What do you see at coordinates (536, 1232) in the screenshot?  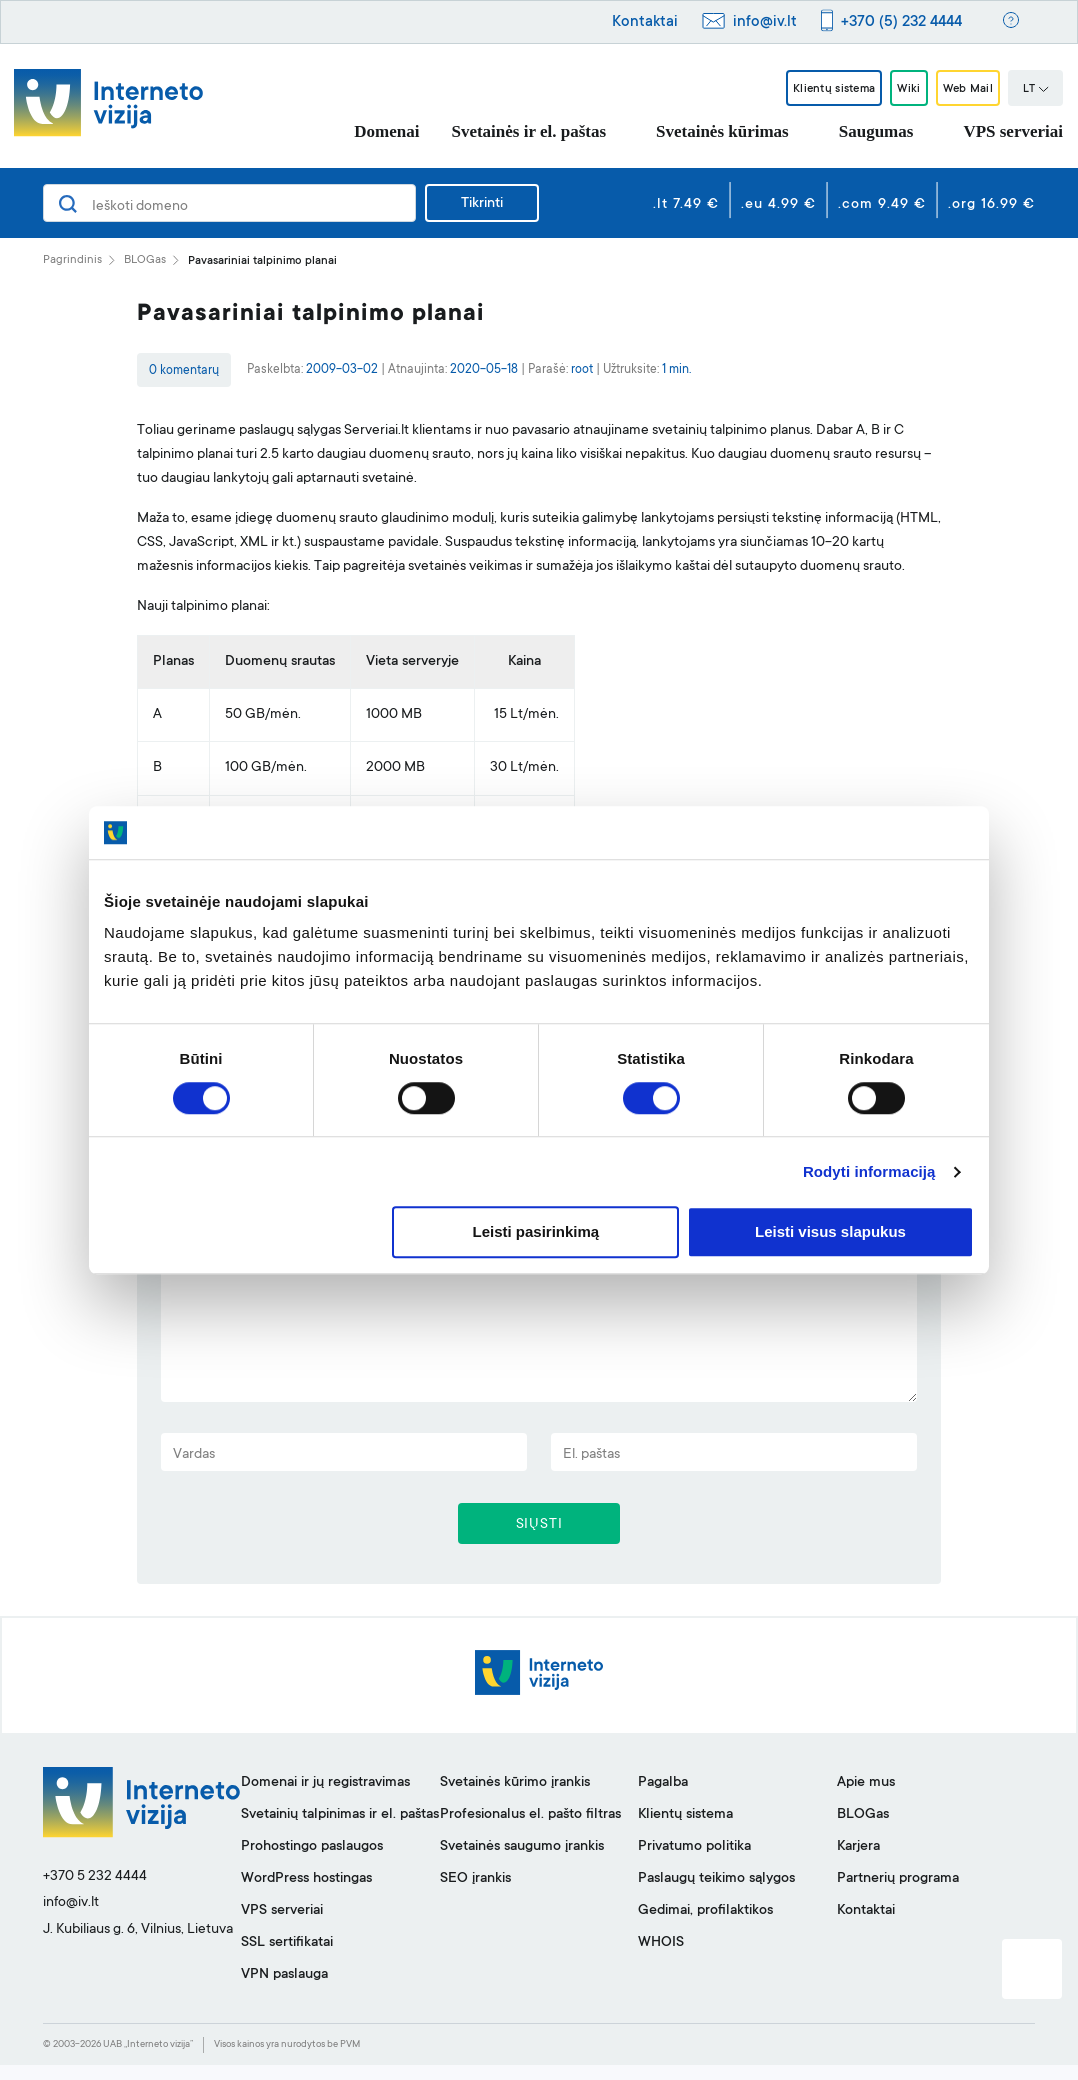 I see `Leisti pasirinkimą` at bounding box center [536, 1232].